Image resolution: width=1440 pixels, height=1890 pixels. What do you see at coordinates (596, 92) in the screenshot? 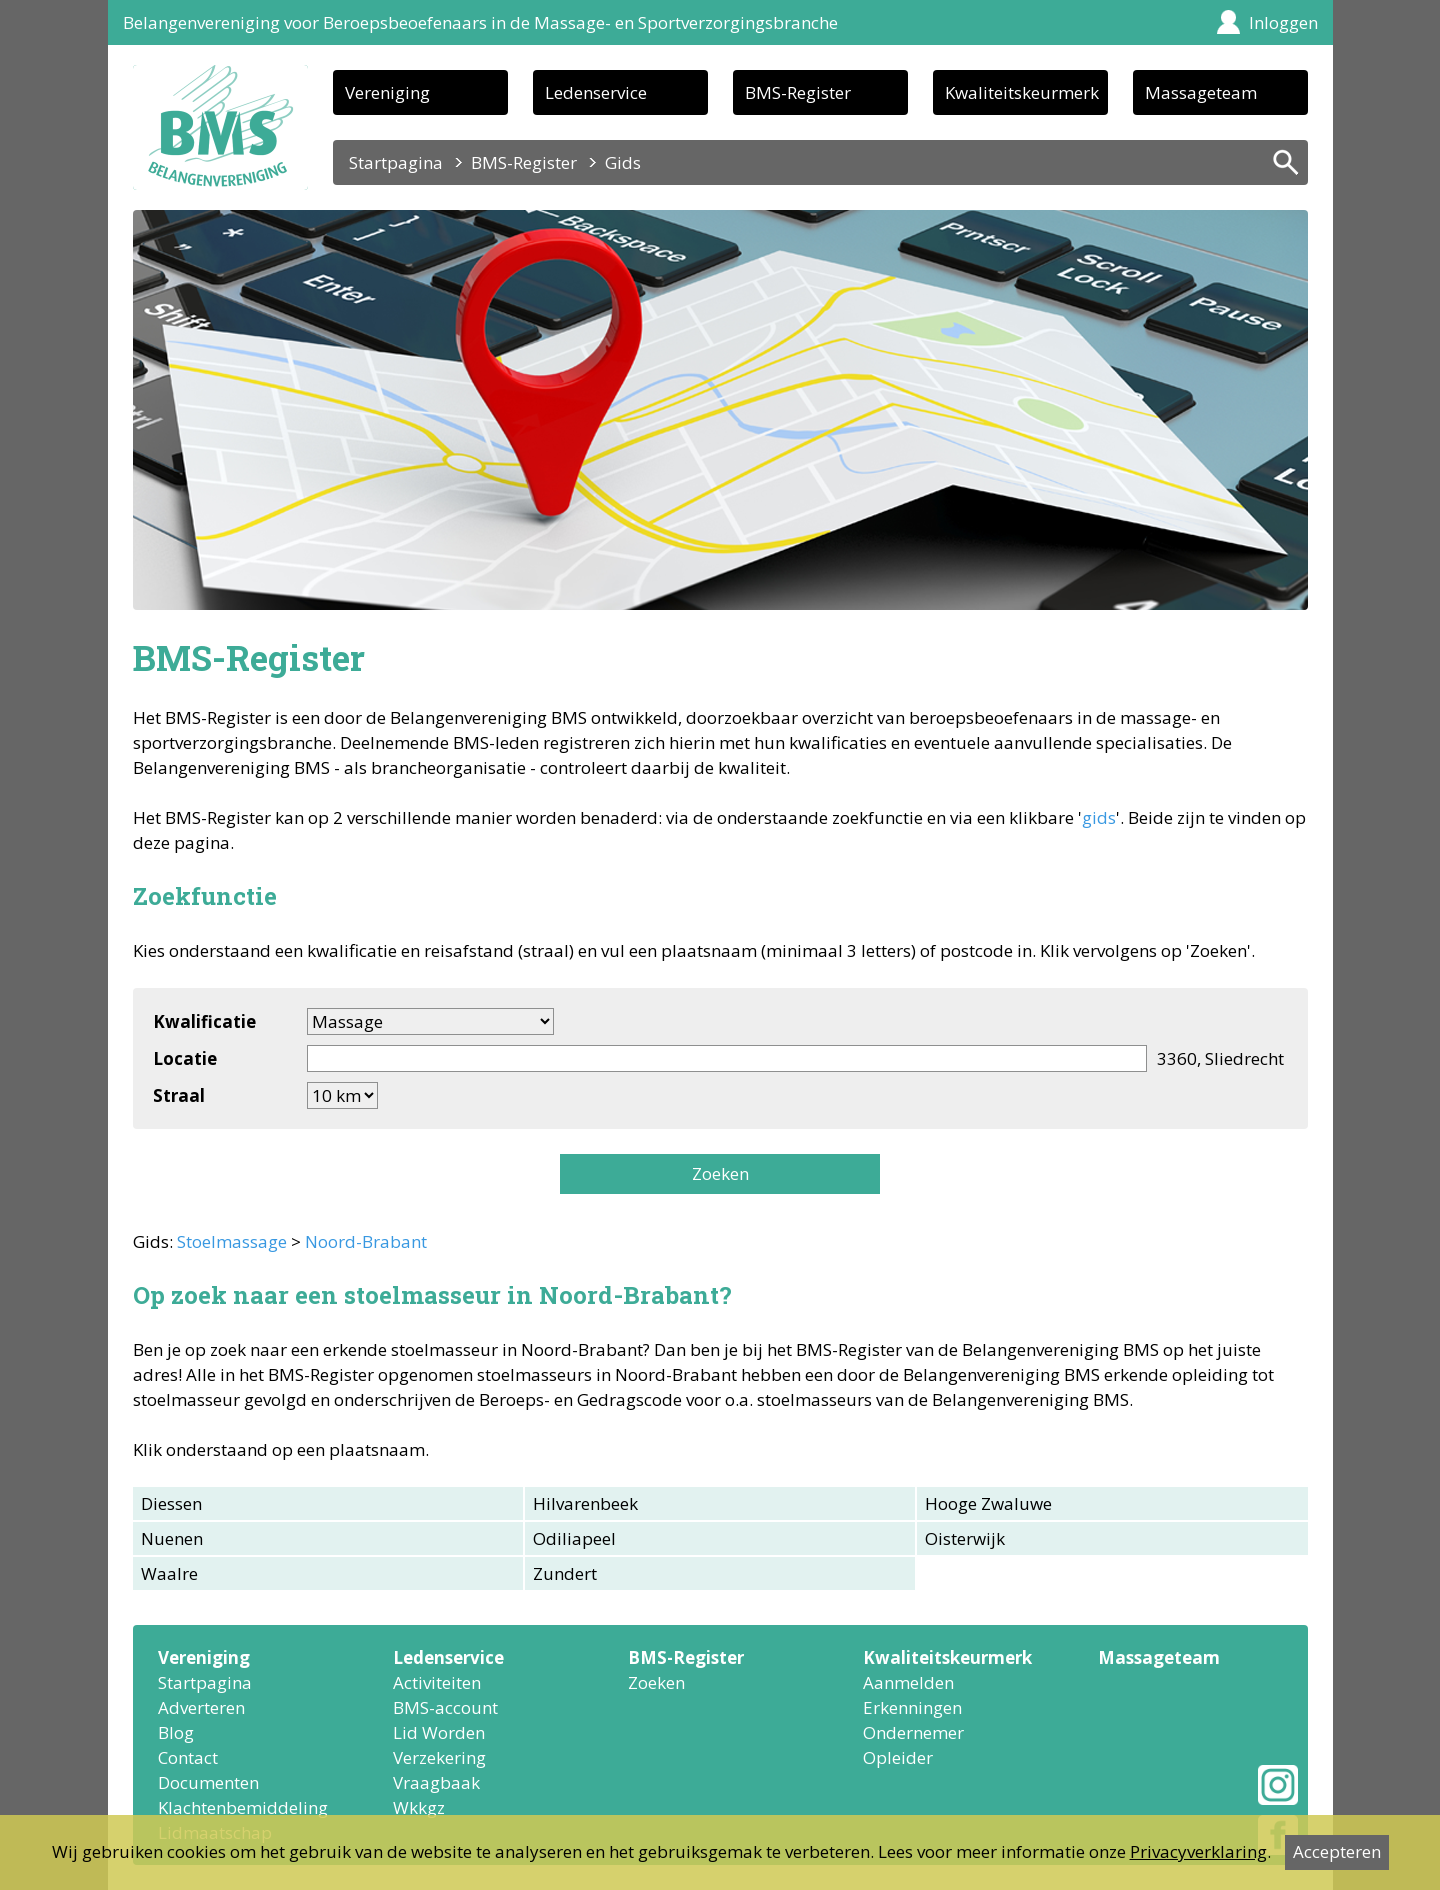
I see `Ledenservice` at bounding box center [596, 92].